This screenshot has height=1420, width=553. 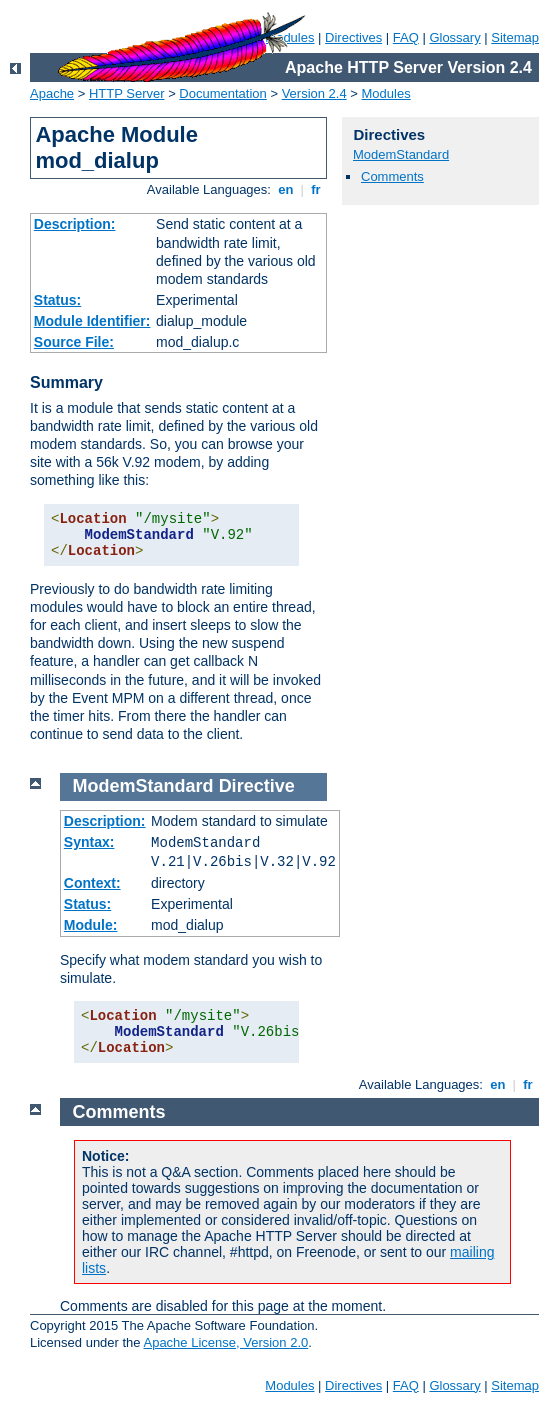 What do you see at coordinates (225, 1342) in the screenshot?
I see `Apache License, Version 2.0` at bounding box center [225, 1342].